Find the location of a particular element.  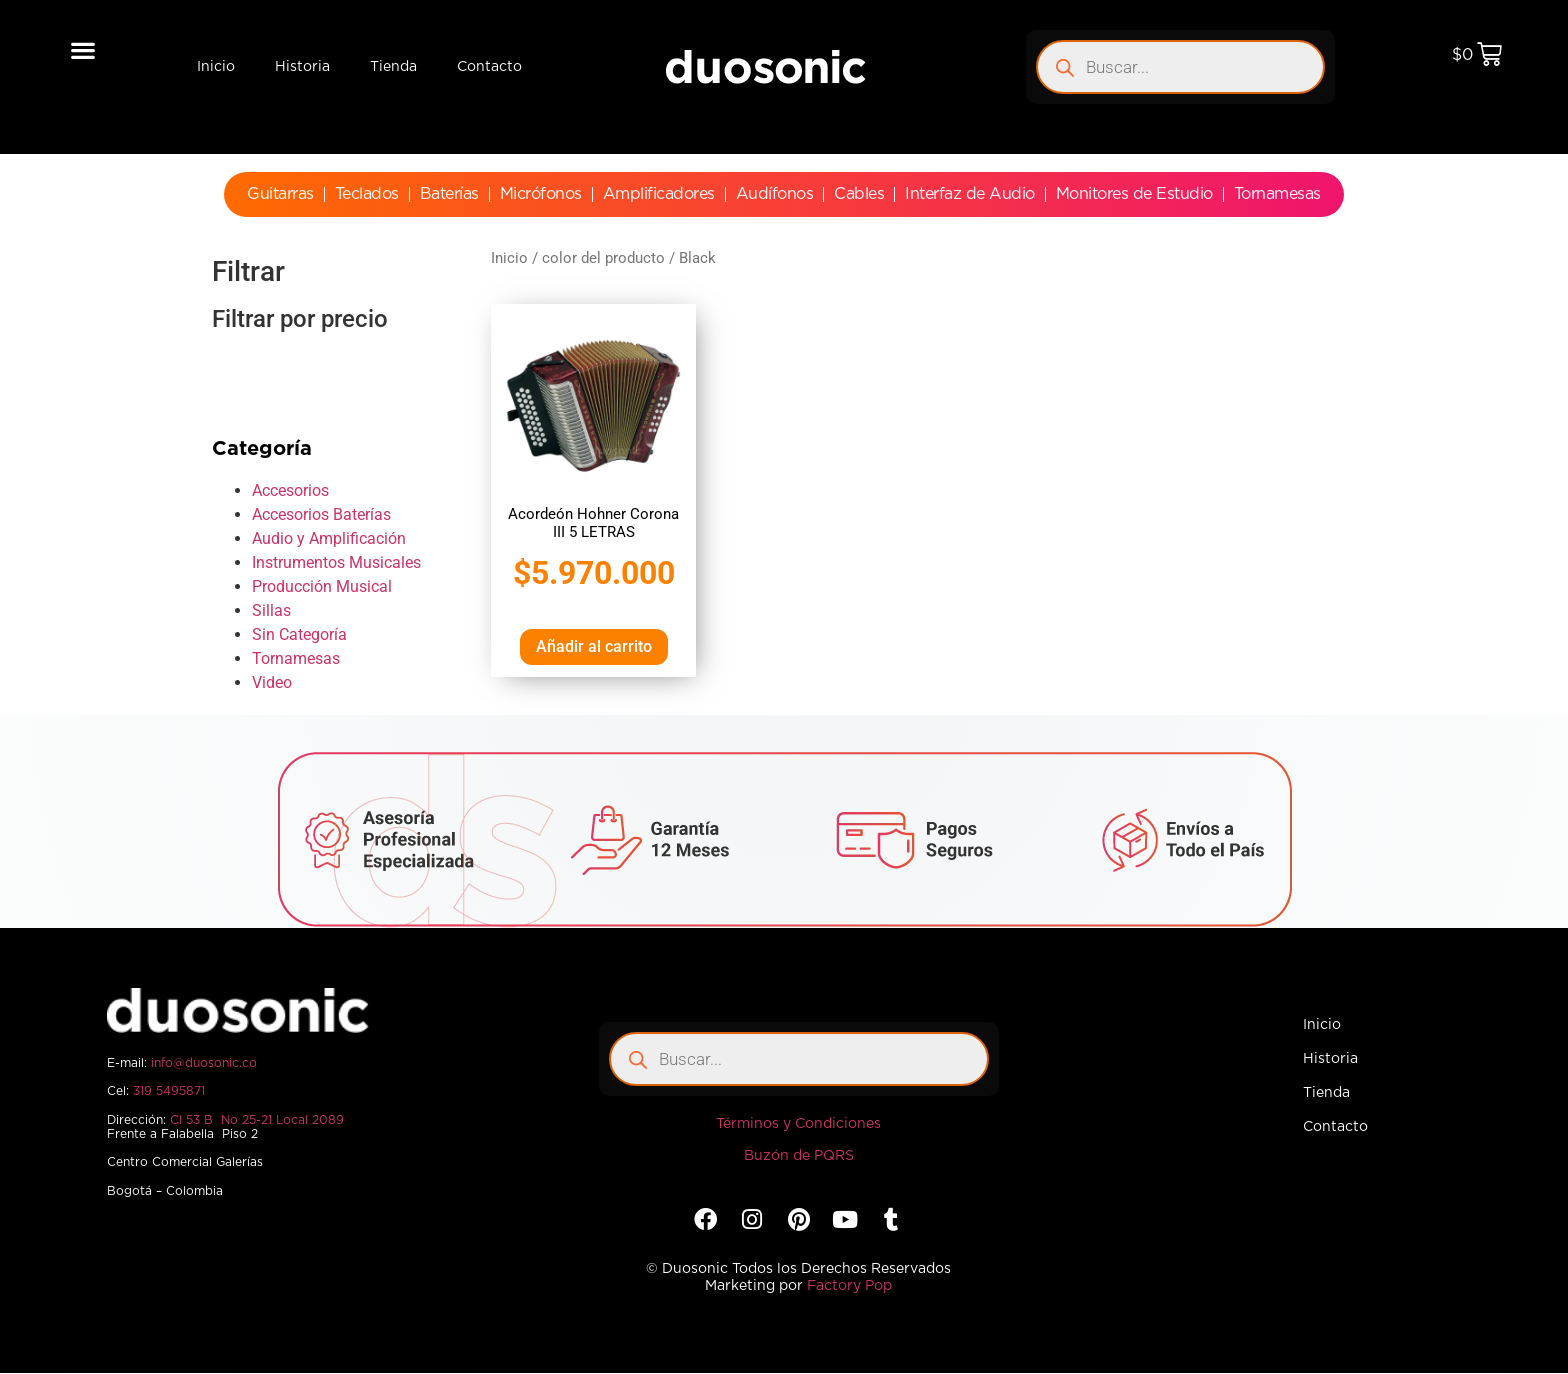

Historia is located at coordinates (302, 67).